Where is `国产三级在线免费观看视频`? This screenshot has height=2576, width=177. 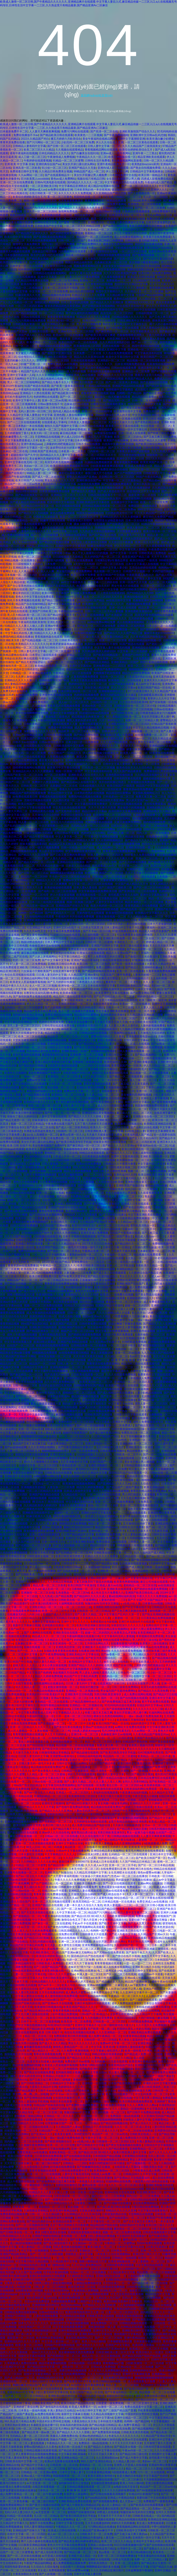 国产三级在线免费观看视频 is located at coordinates (55, 1988).